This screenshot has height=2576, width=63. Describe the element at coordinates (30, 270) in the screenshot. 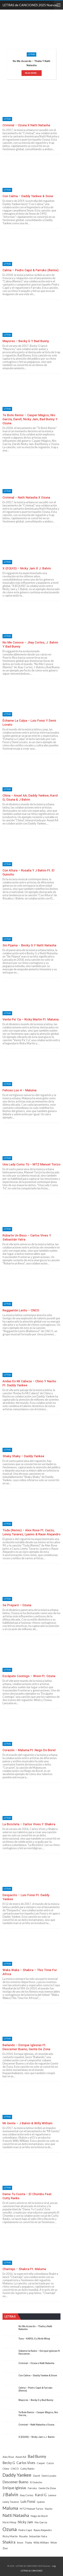

I see `Calma – Pedro Capó & Farruko (Remix)` at that location.